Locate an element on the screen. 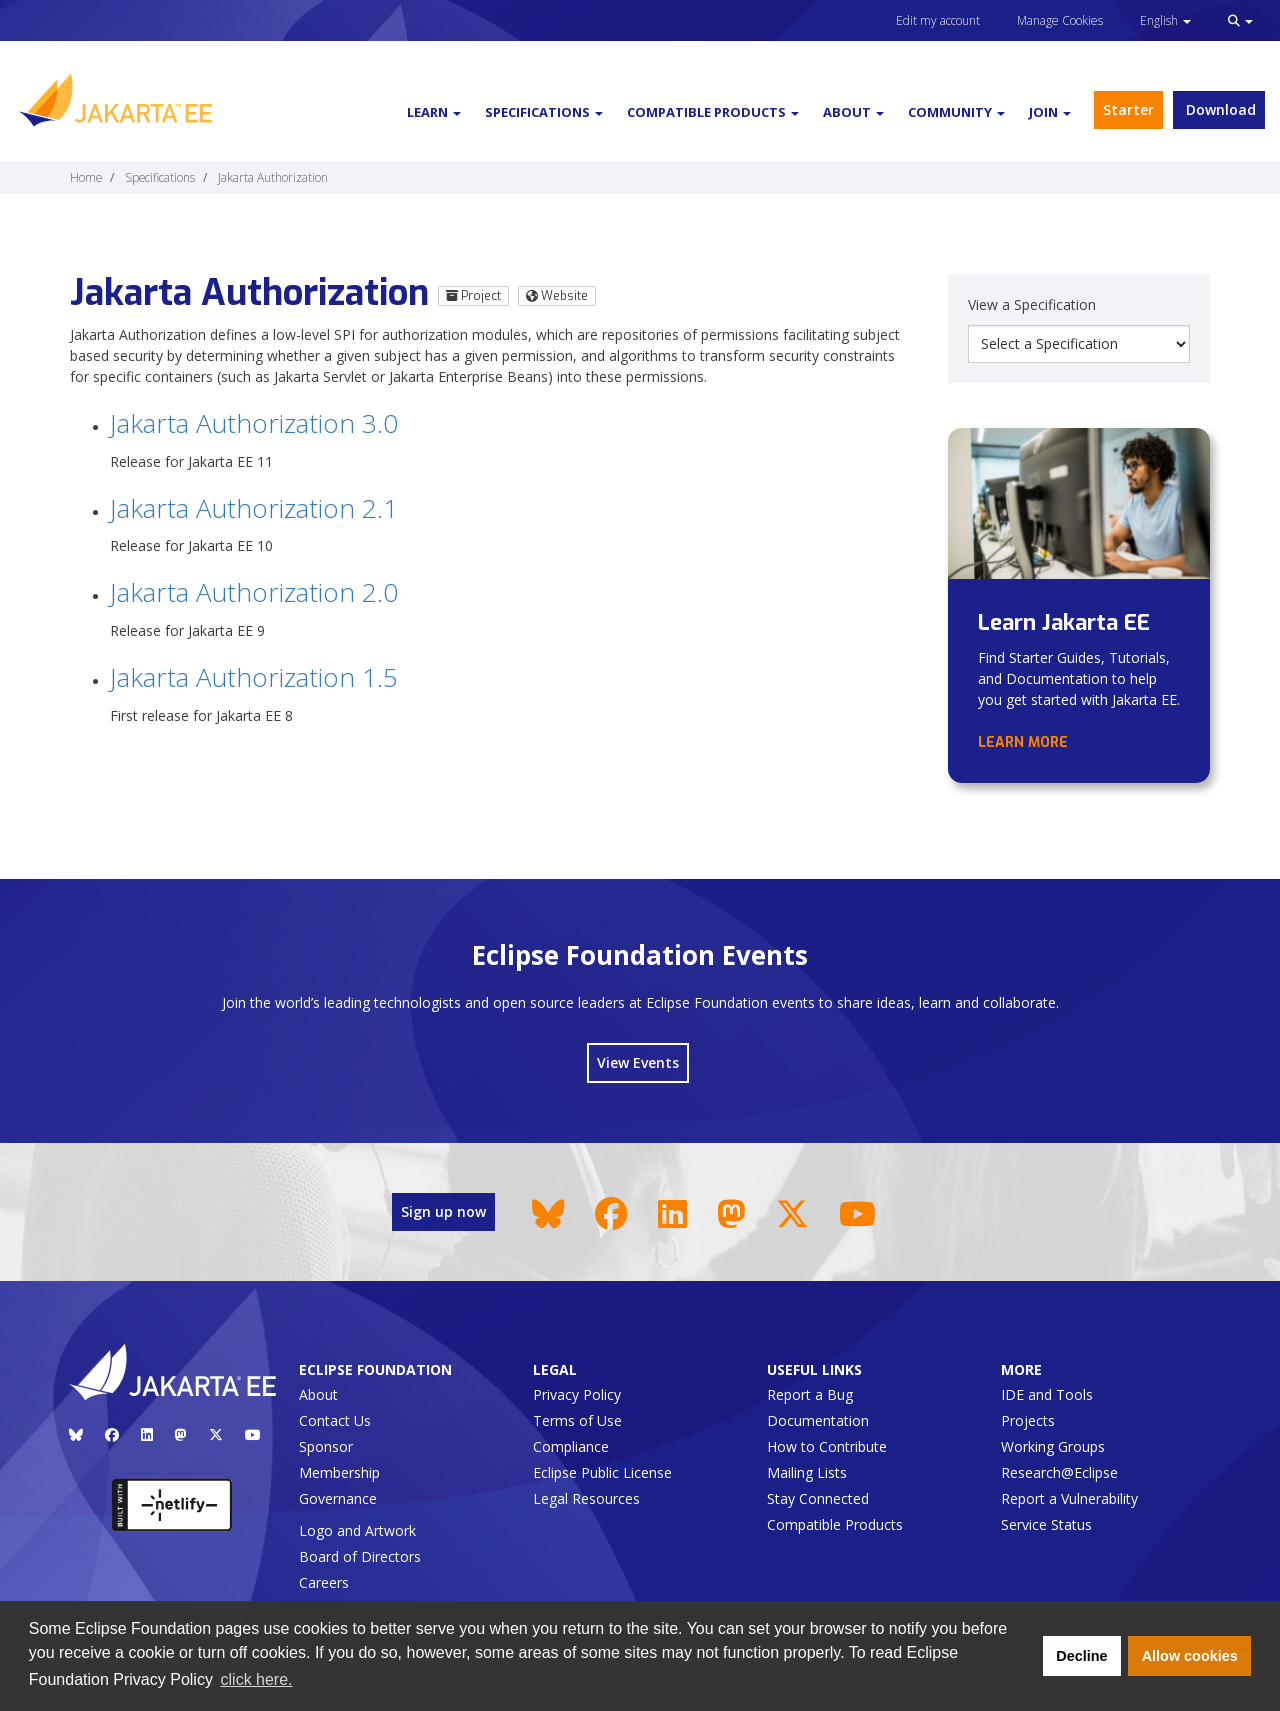  Jakarta Authorization is located at coordinates (273, 177).